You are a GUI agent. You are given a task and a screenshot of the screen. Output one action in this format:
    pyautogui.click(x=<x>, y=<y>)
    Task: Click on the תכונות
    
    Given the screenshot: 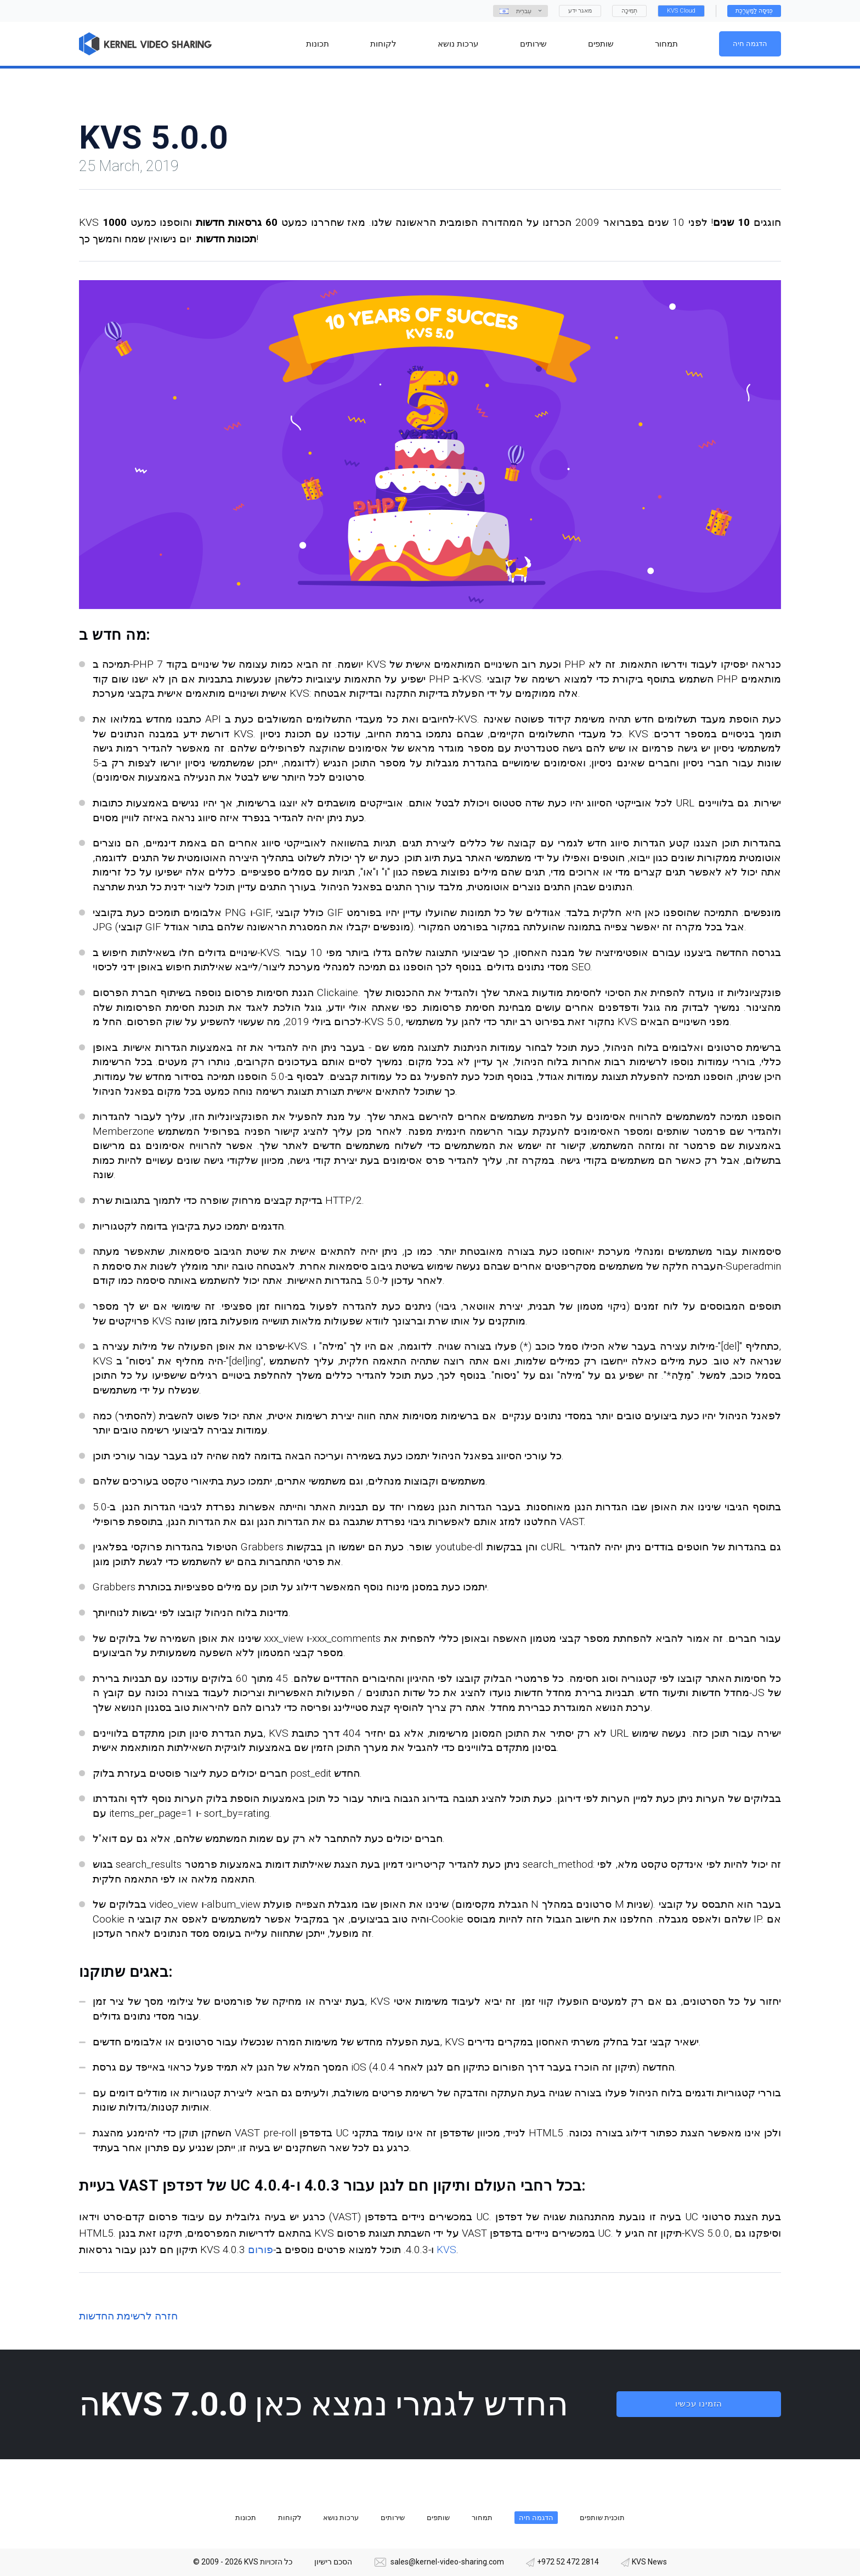 What is the action you would take?
    pyautogui.click(x=245, y=2518)
    